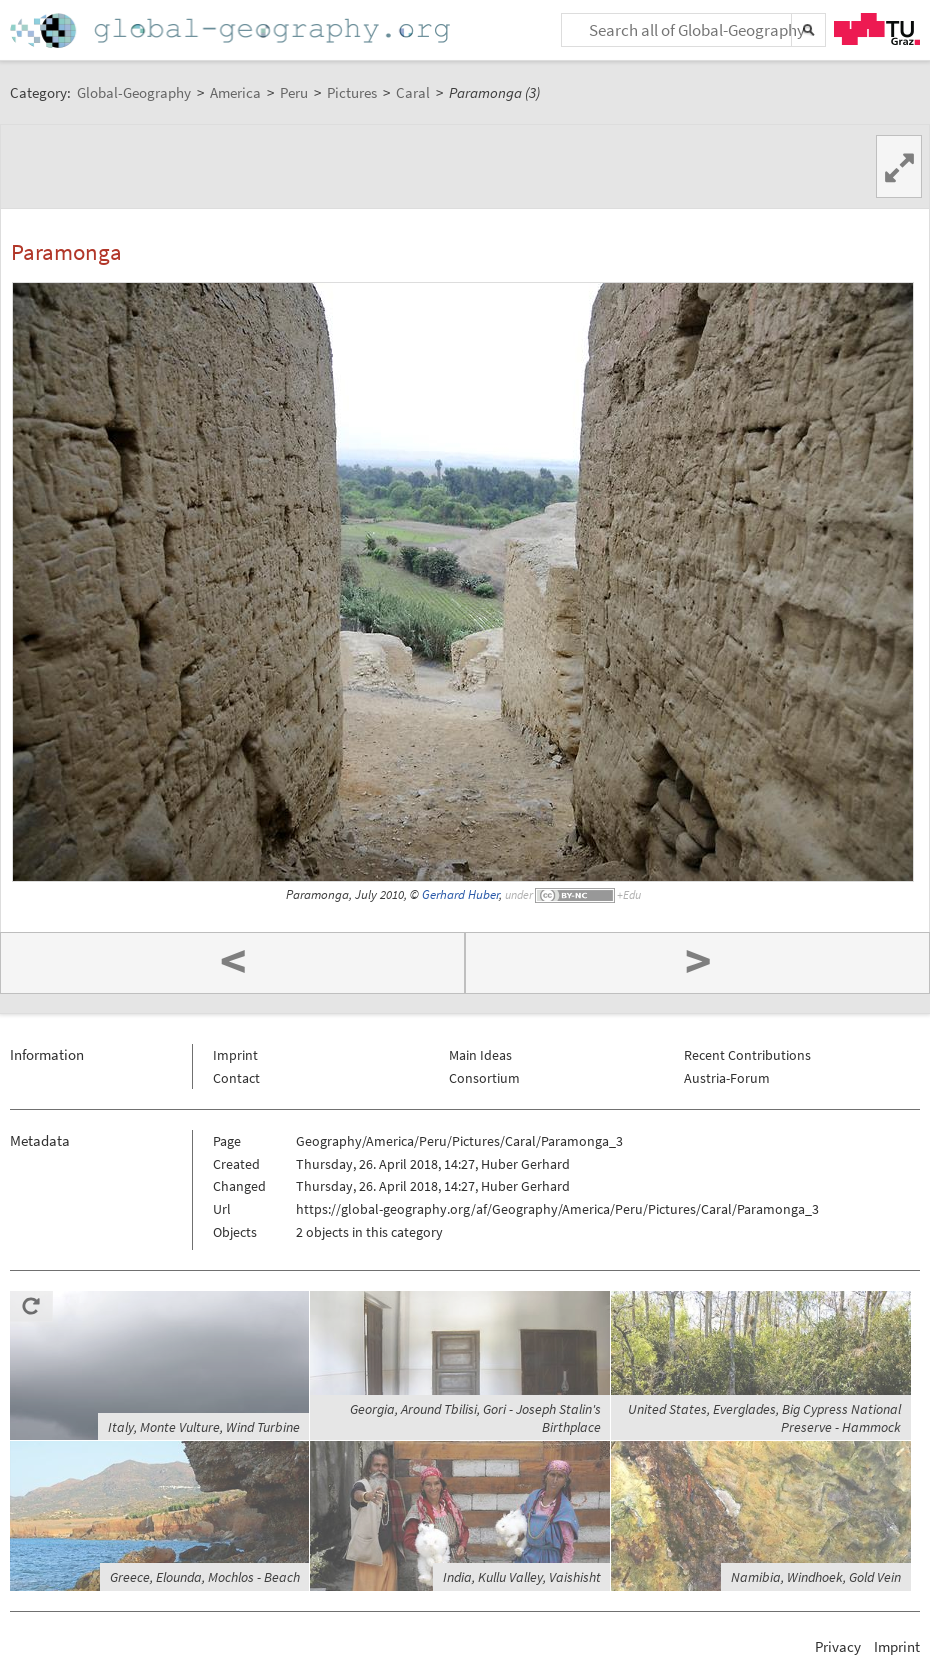 The height and width of the screenshot is (1668, 930). Describe the element at coordinates (232, 30) in the screenshot. I see `Home` at that location.